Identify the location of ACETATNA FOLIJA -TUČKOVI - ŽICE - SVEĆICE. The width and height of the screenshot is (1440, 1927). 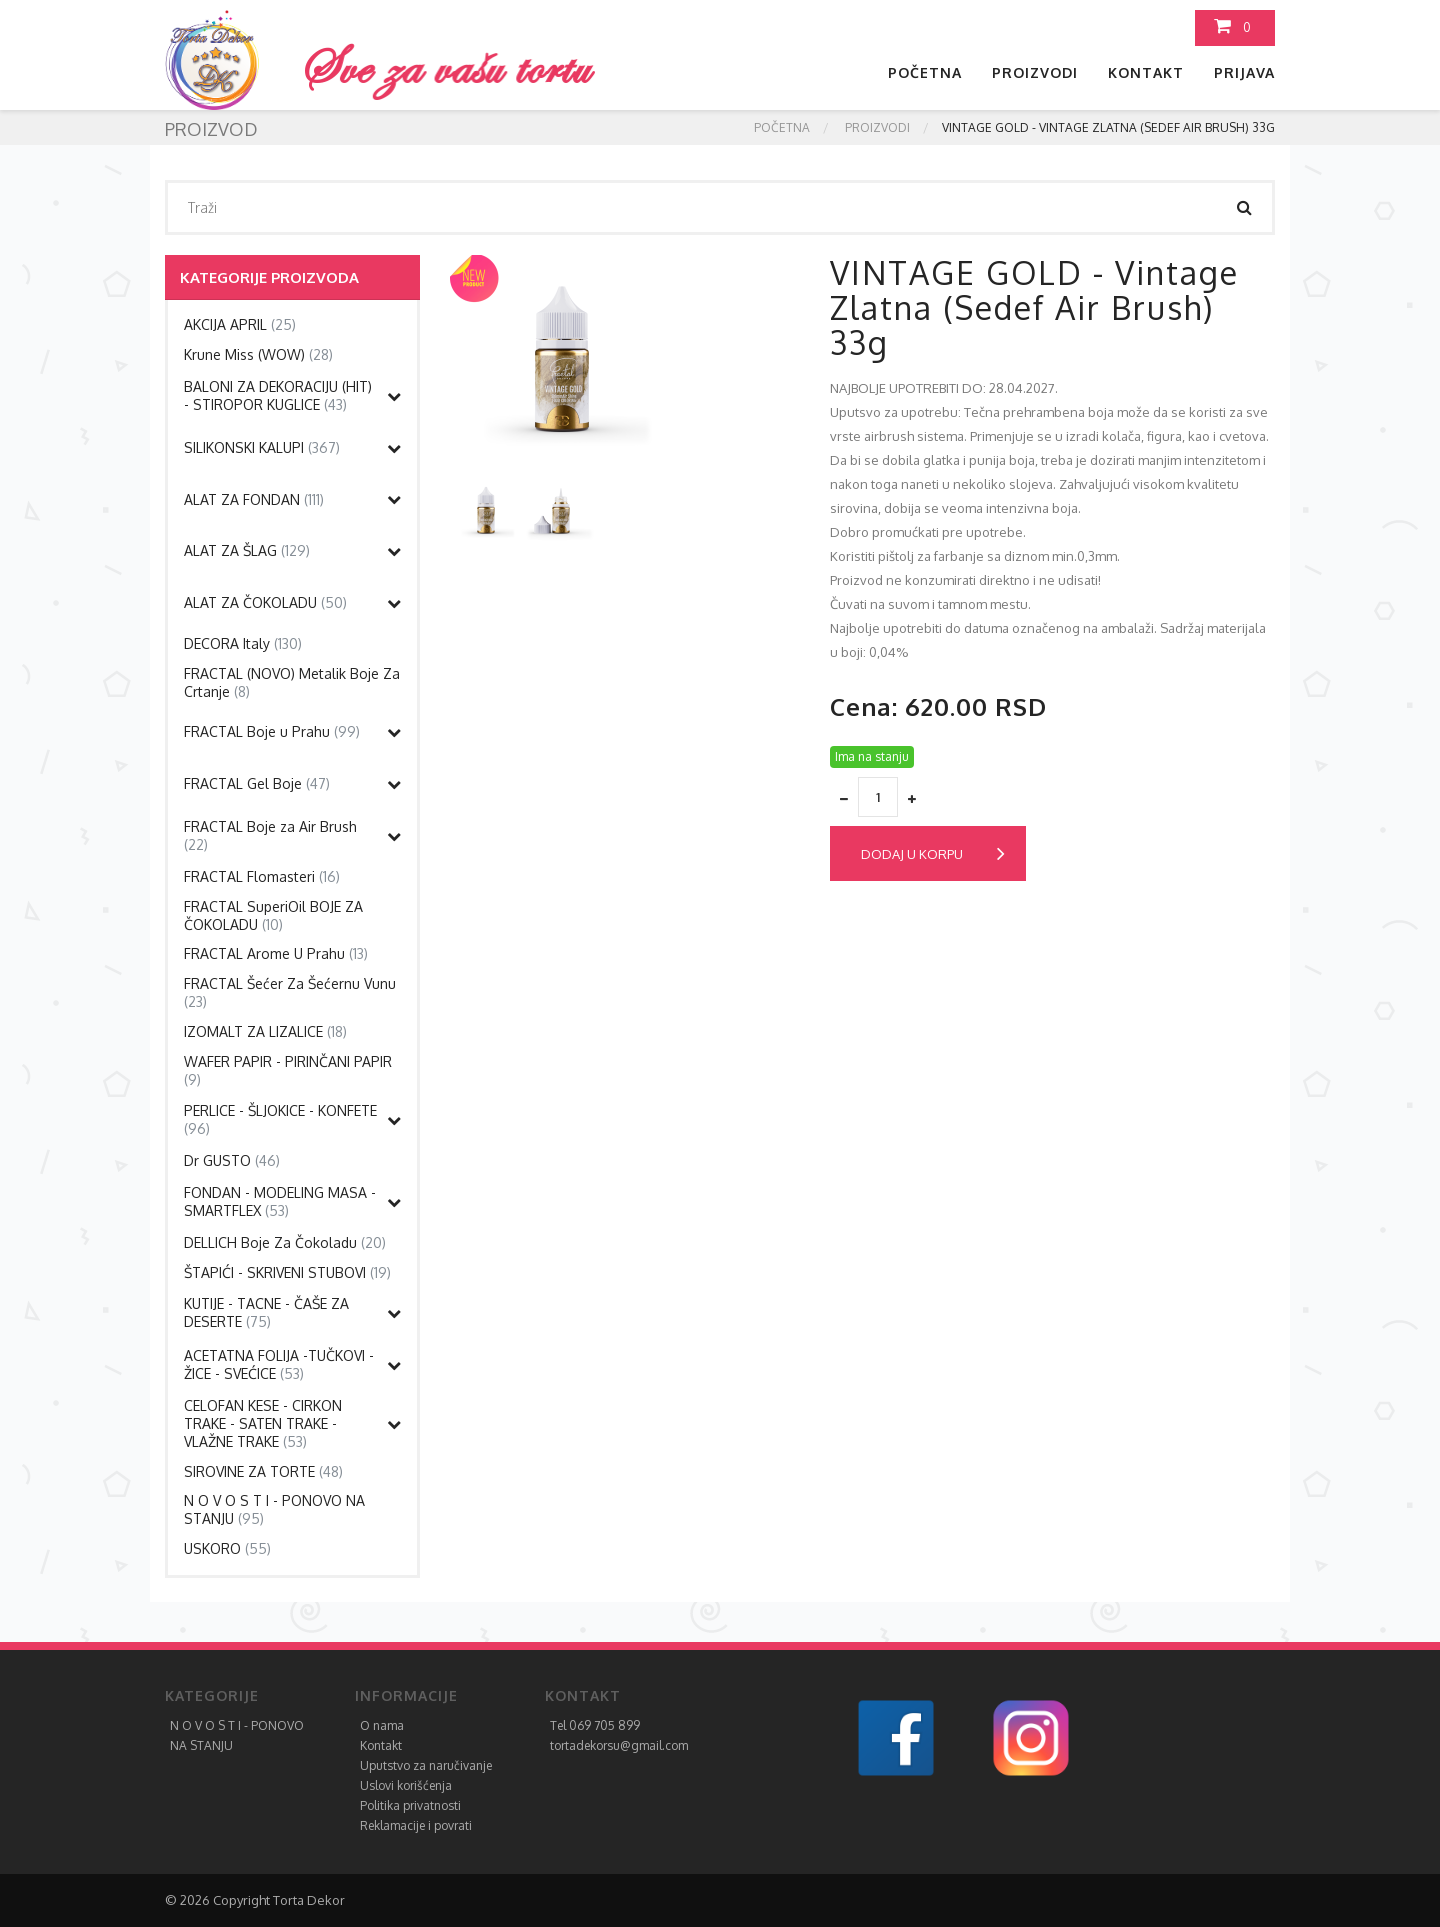
(279, 1364).